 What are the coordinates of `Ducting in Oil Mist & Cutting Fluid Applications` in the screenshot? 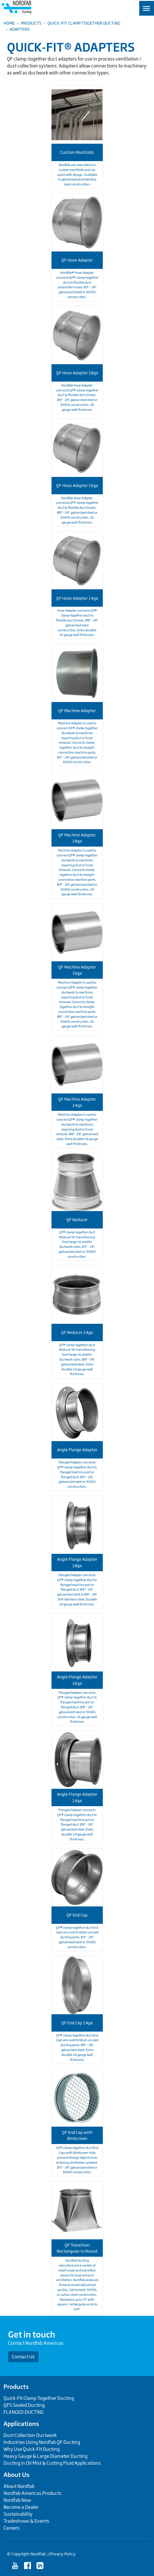 It's located at (52, 2463).